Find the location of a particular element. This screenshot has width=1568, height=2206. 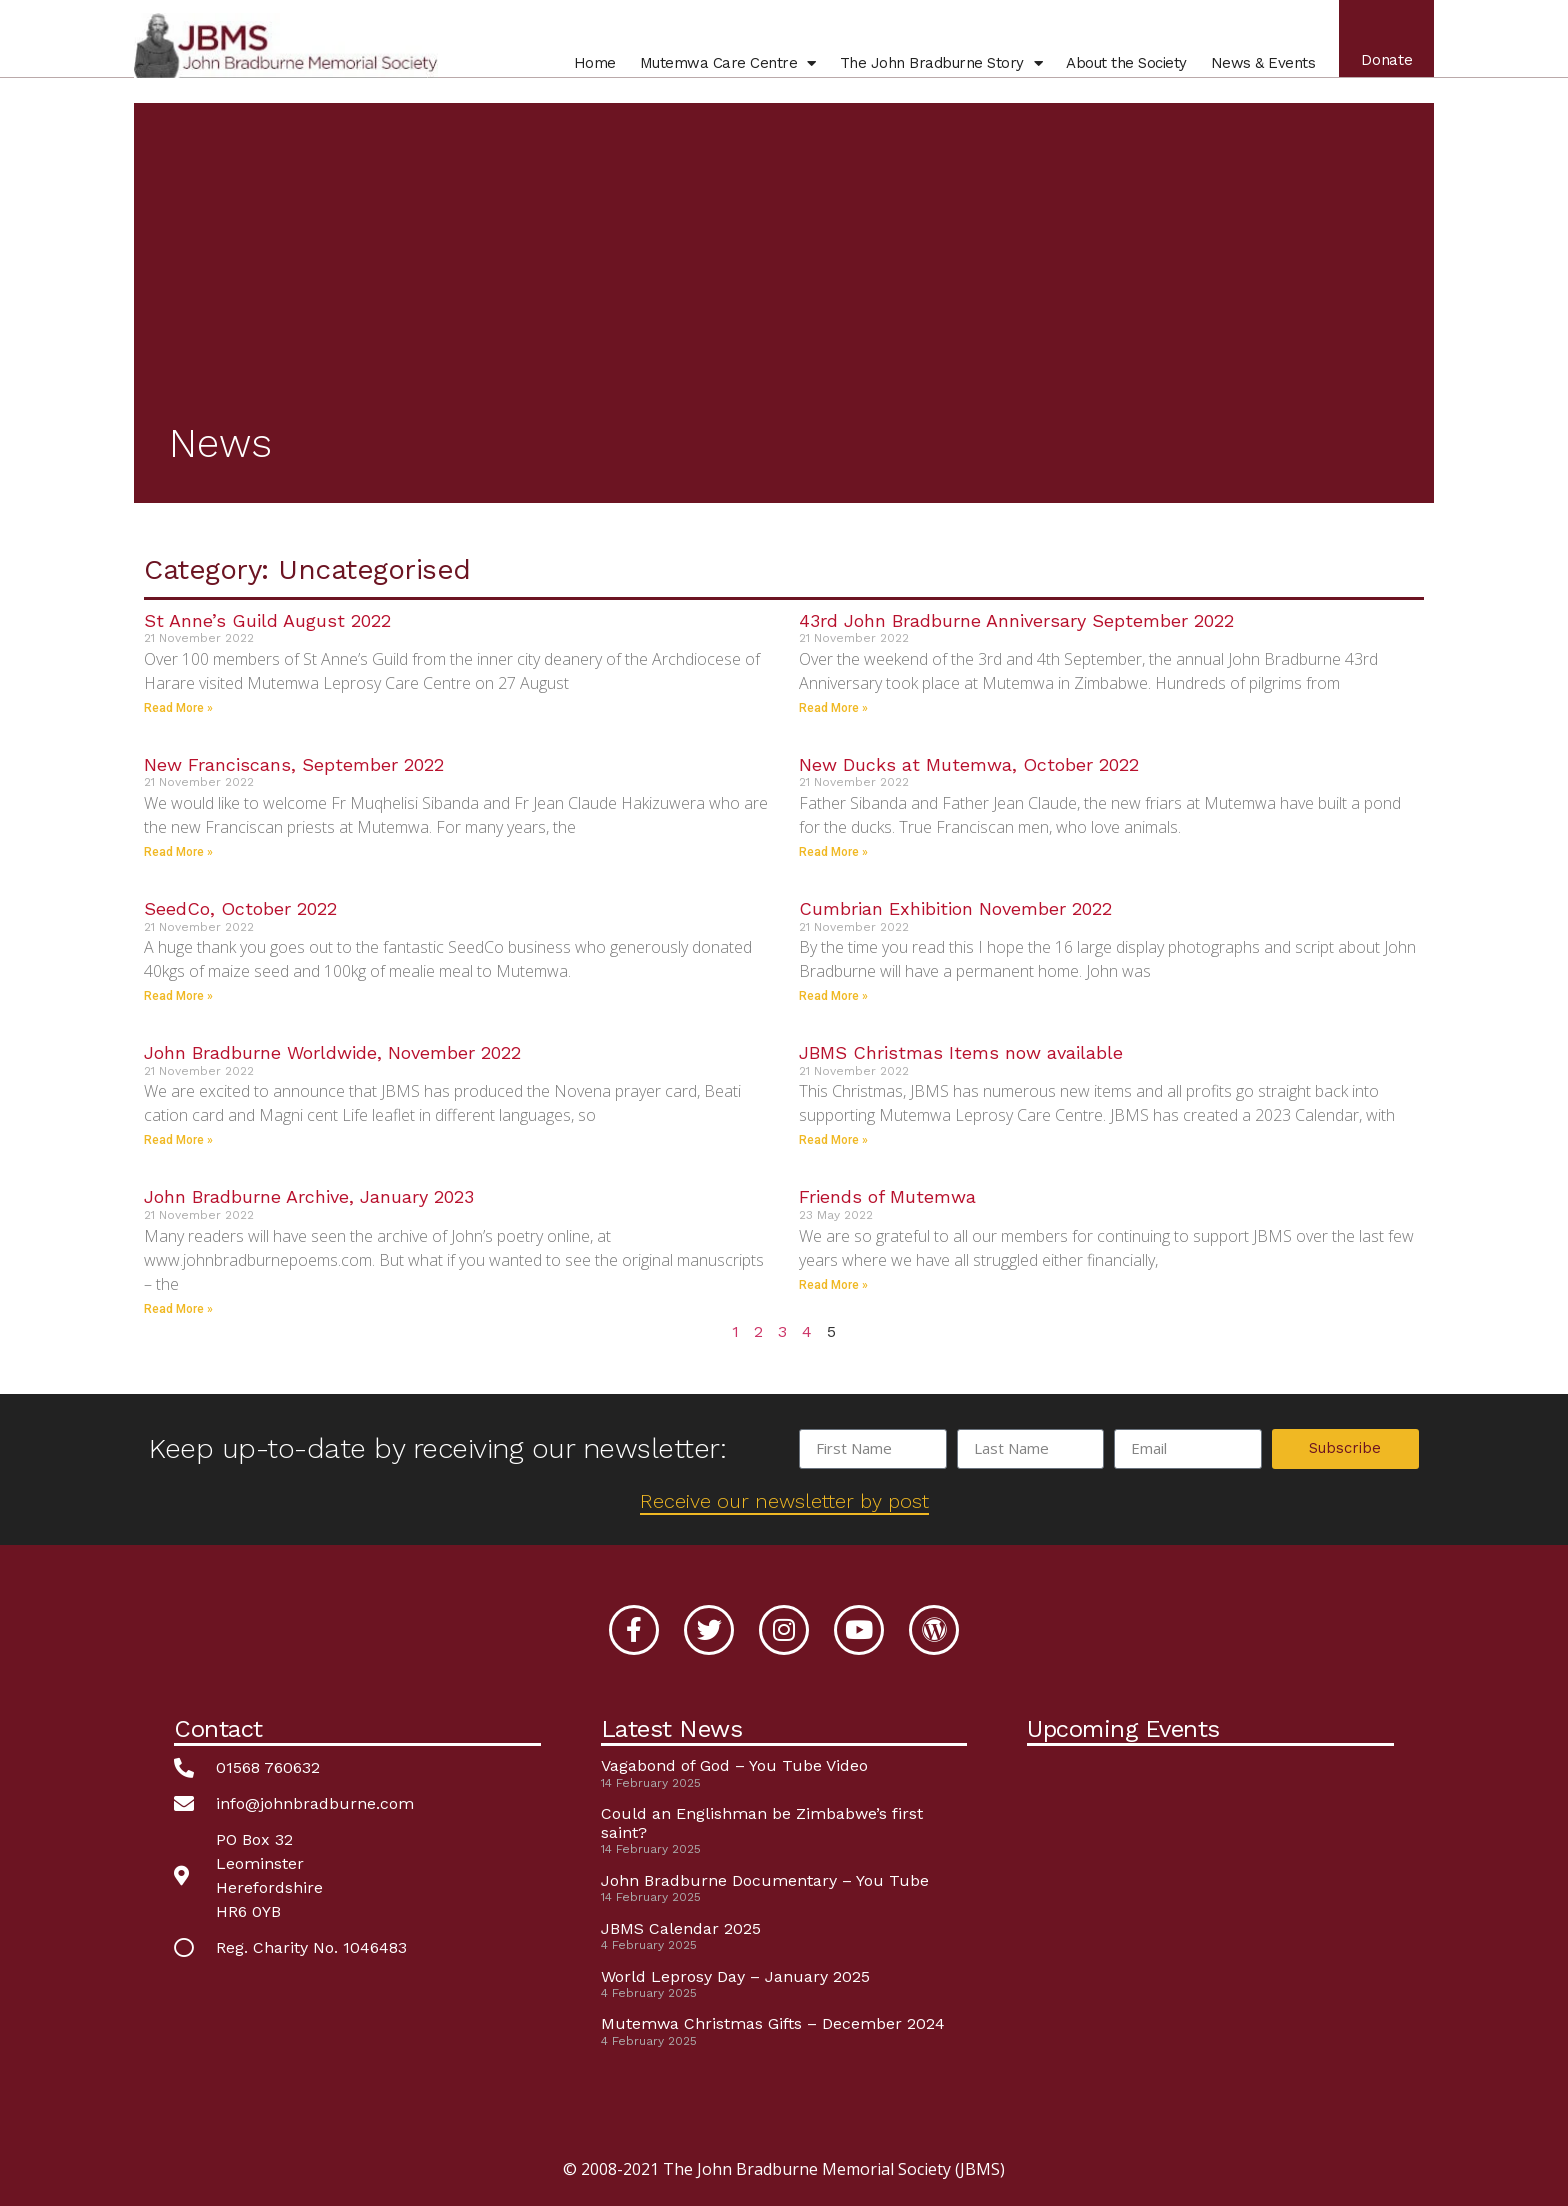

New Franciscans, September 2022 is located at coordinates (294, 764).